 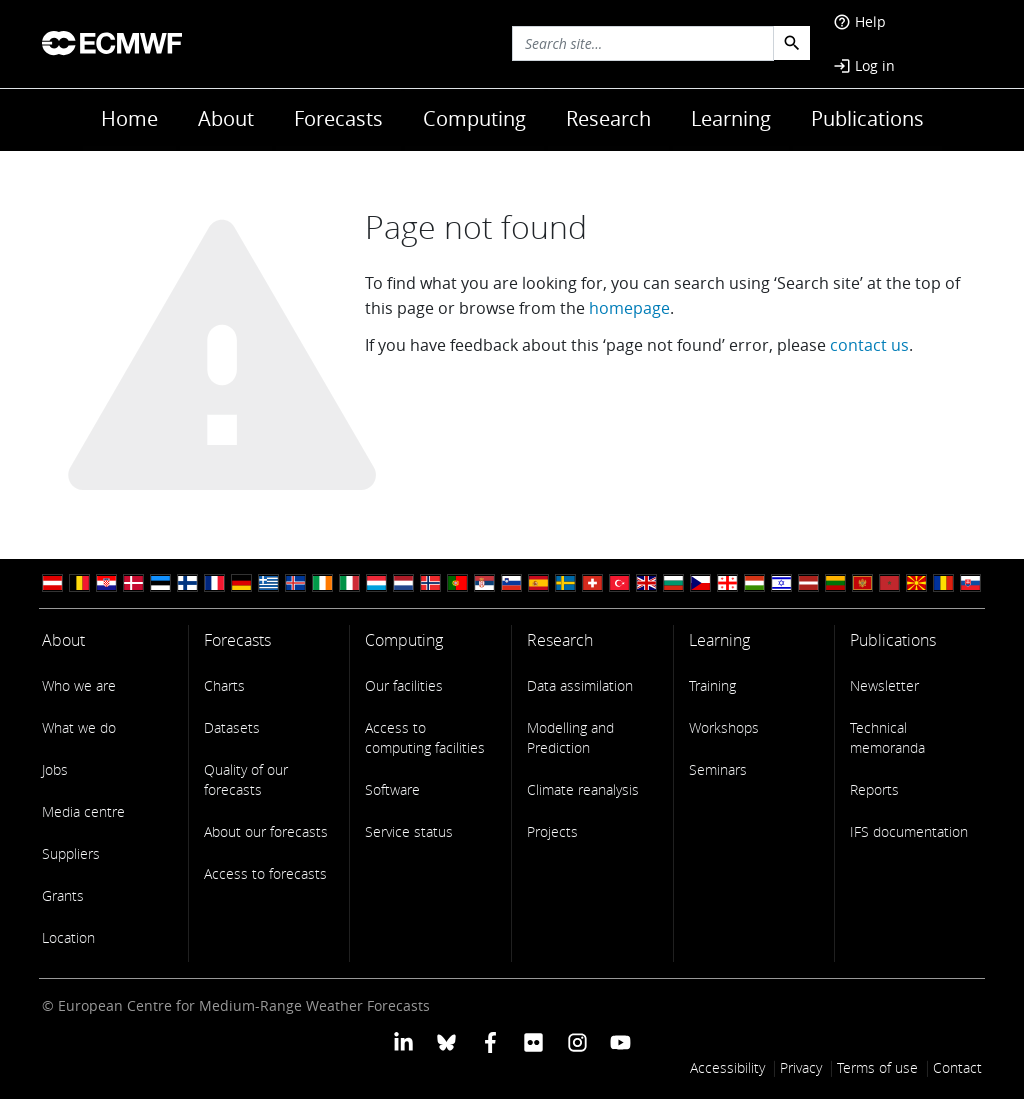 I want to click on contact us, so click(x=869, y=345).